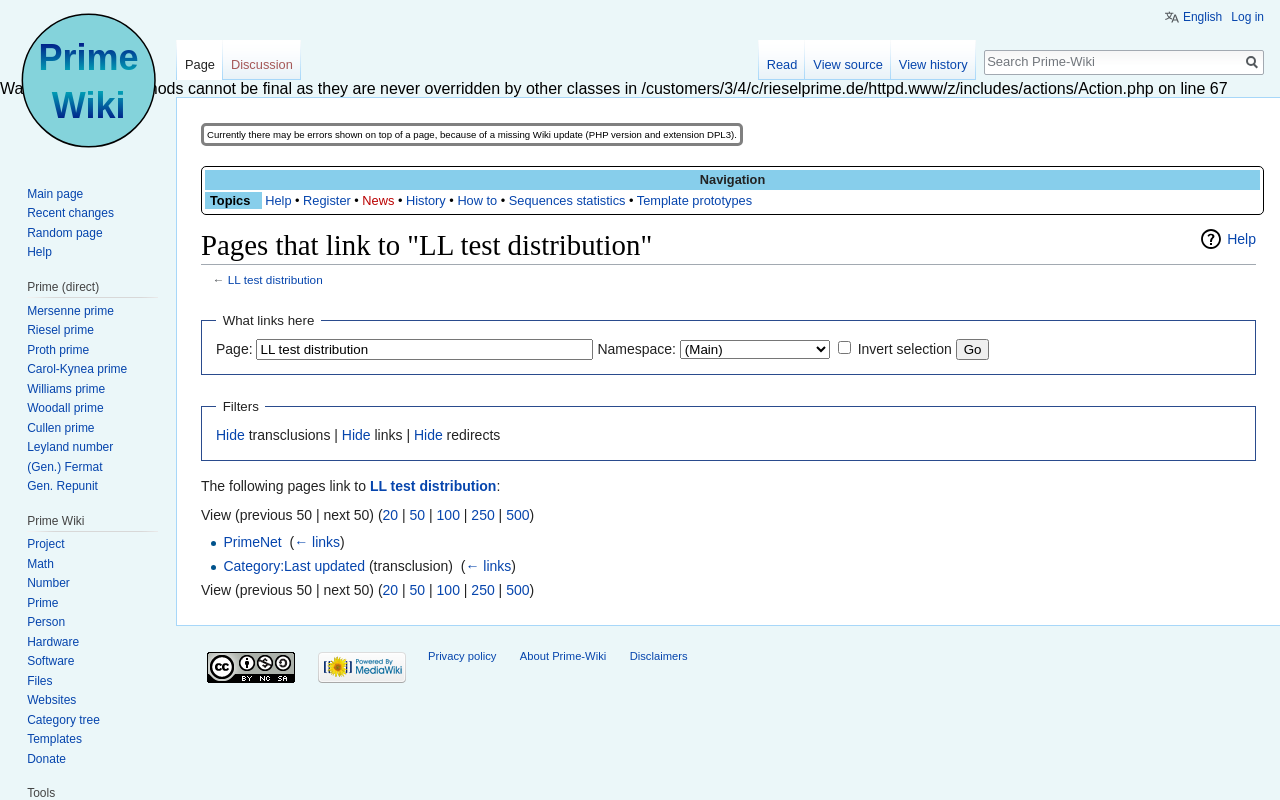 The width and height of the screenshot is (1280, 800). I want to click on Template prototypes, so click(694, 200).